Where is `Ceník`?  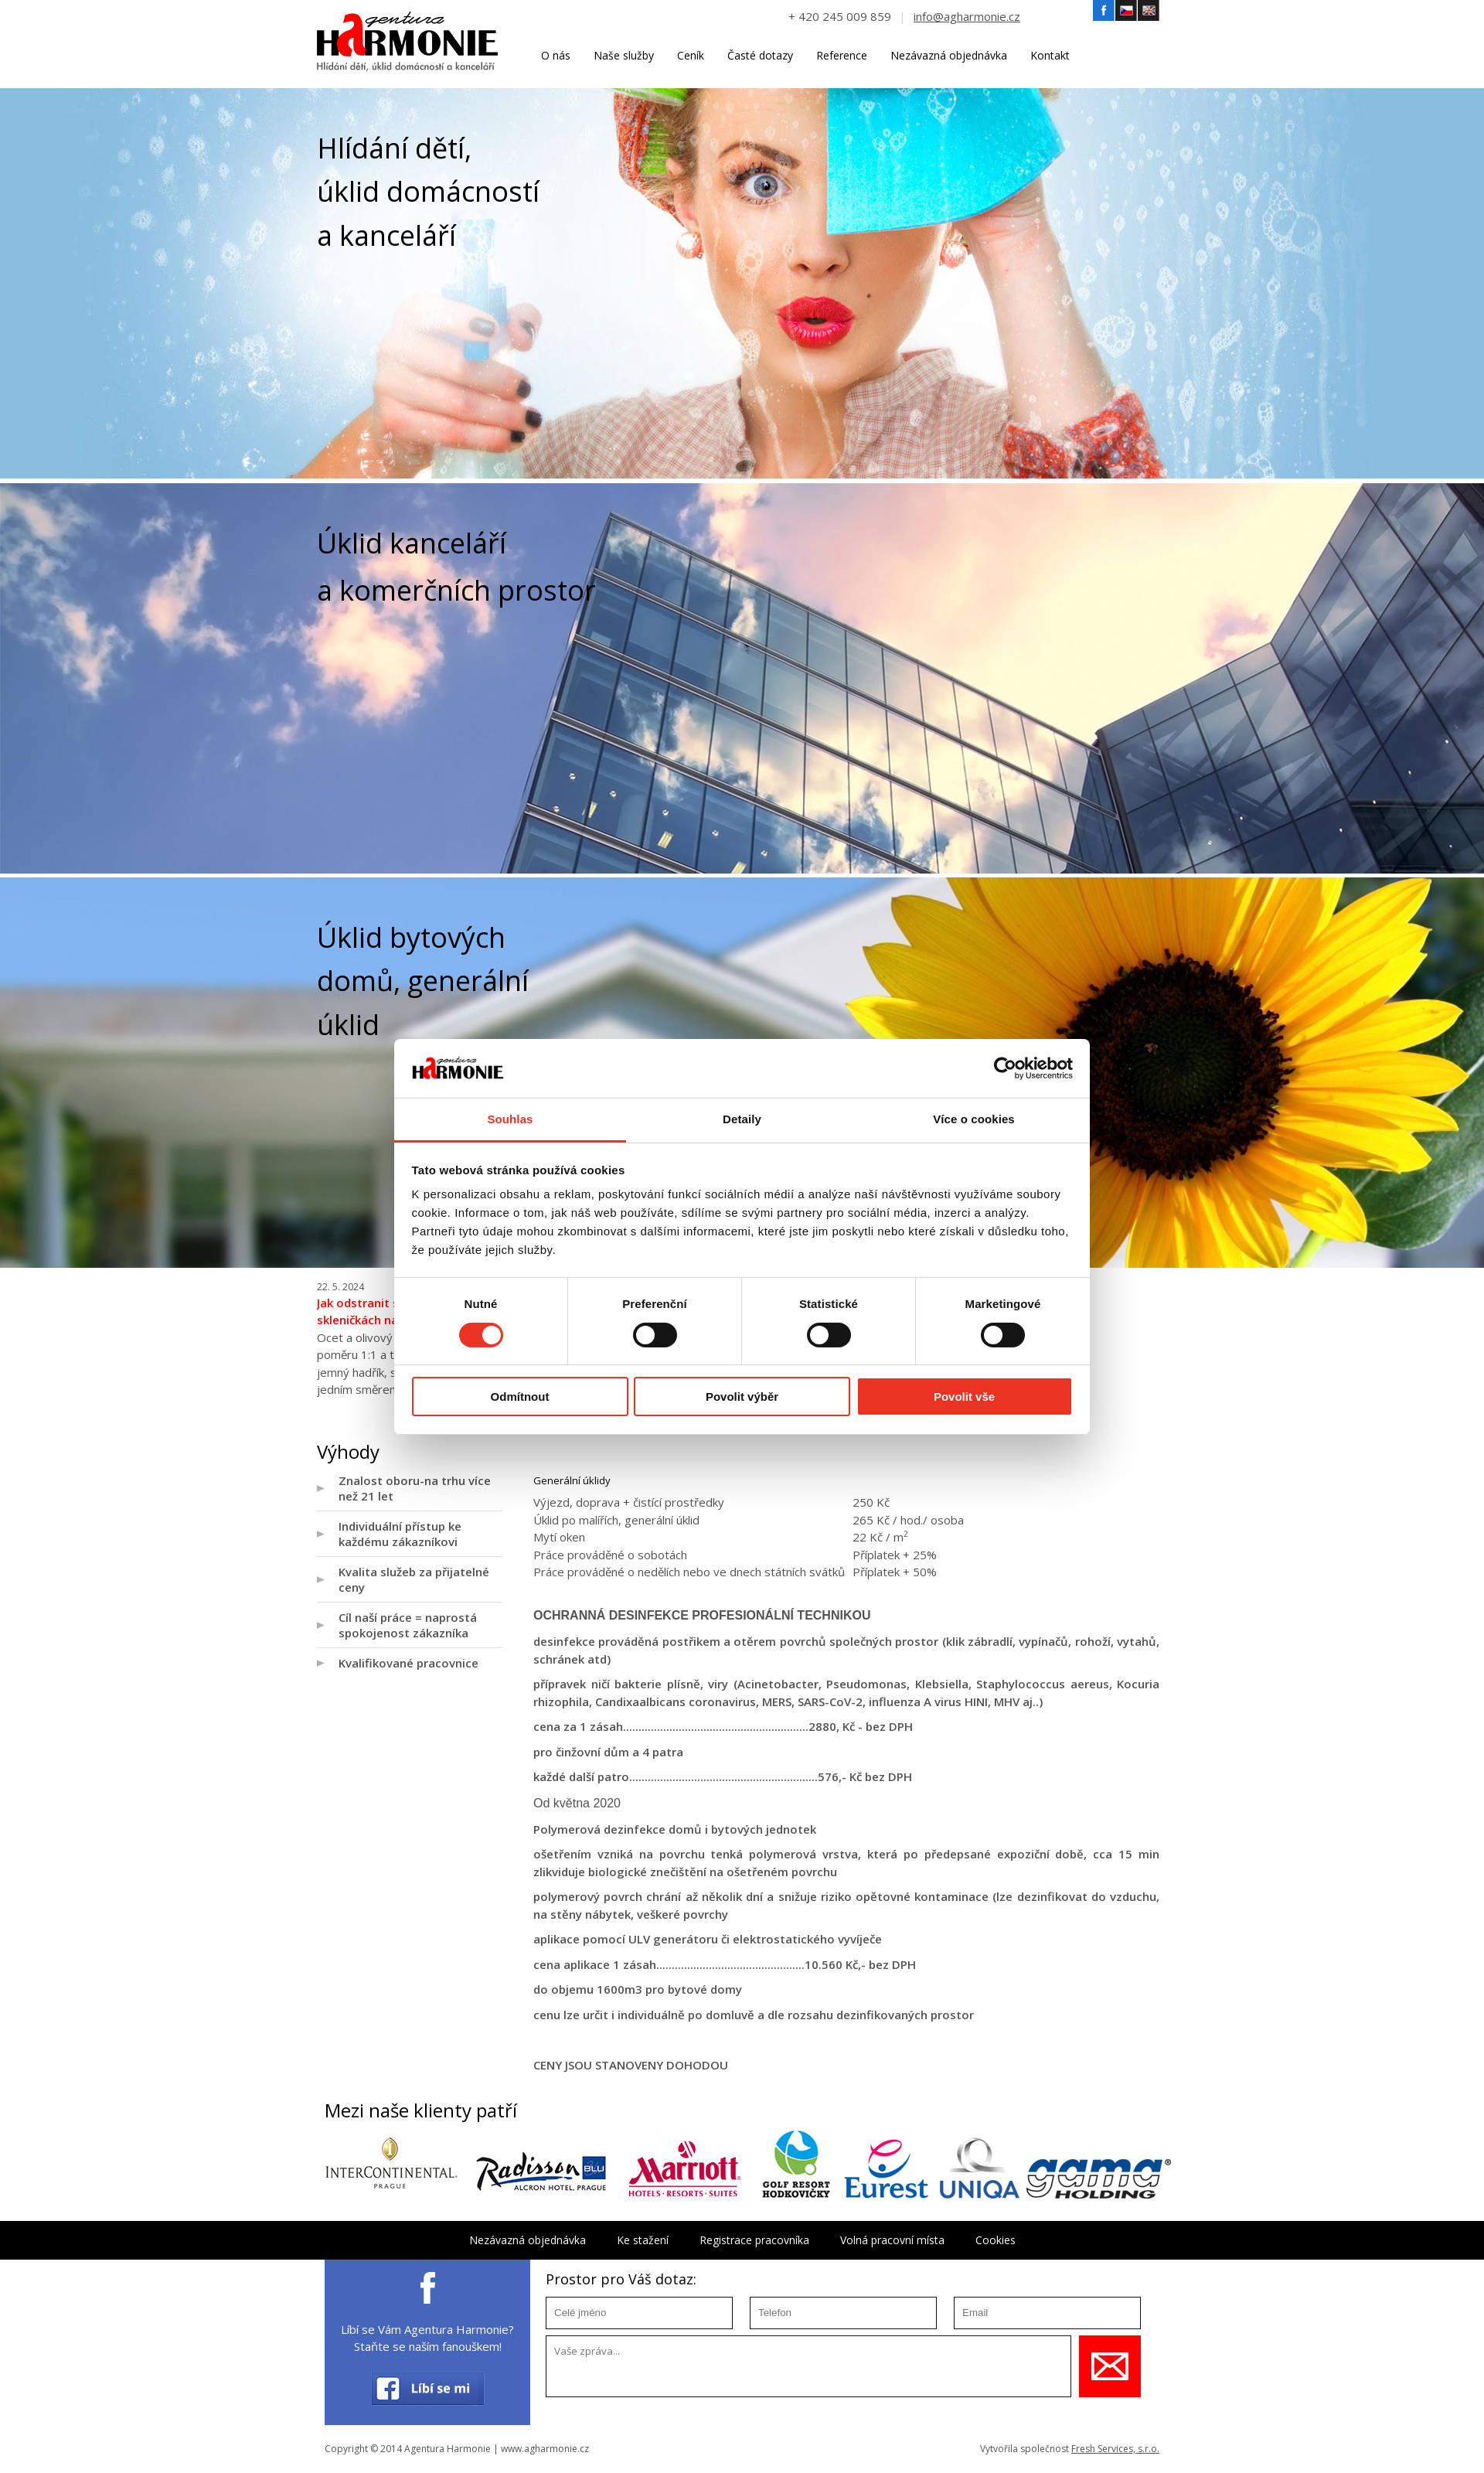 Ceník is located at coordinates (690, 55).